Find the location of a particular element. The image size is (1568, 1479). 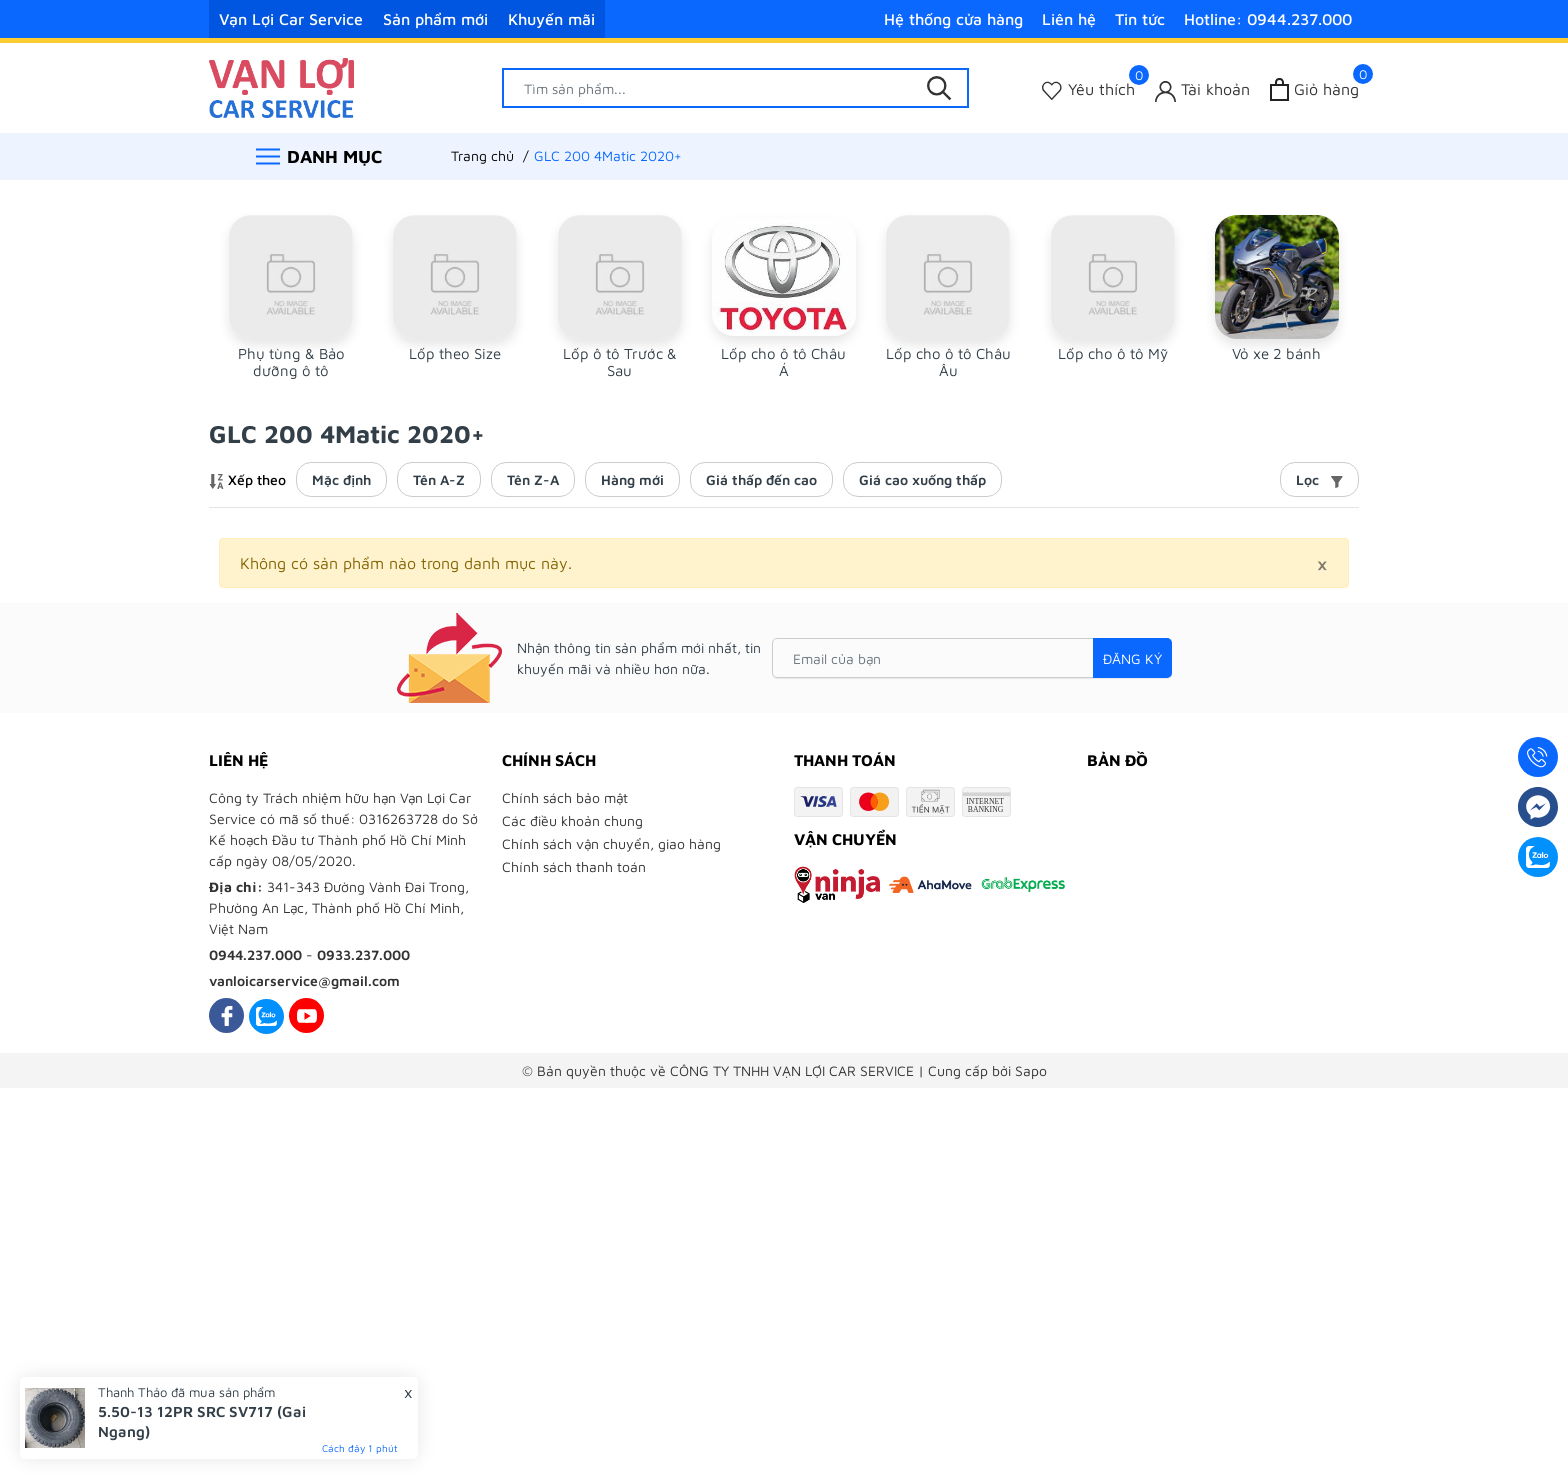

Mặc định is located at coordinates (341, 479).